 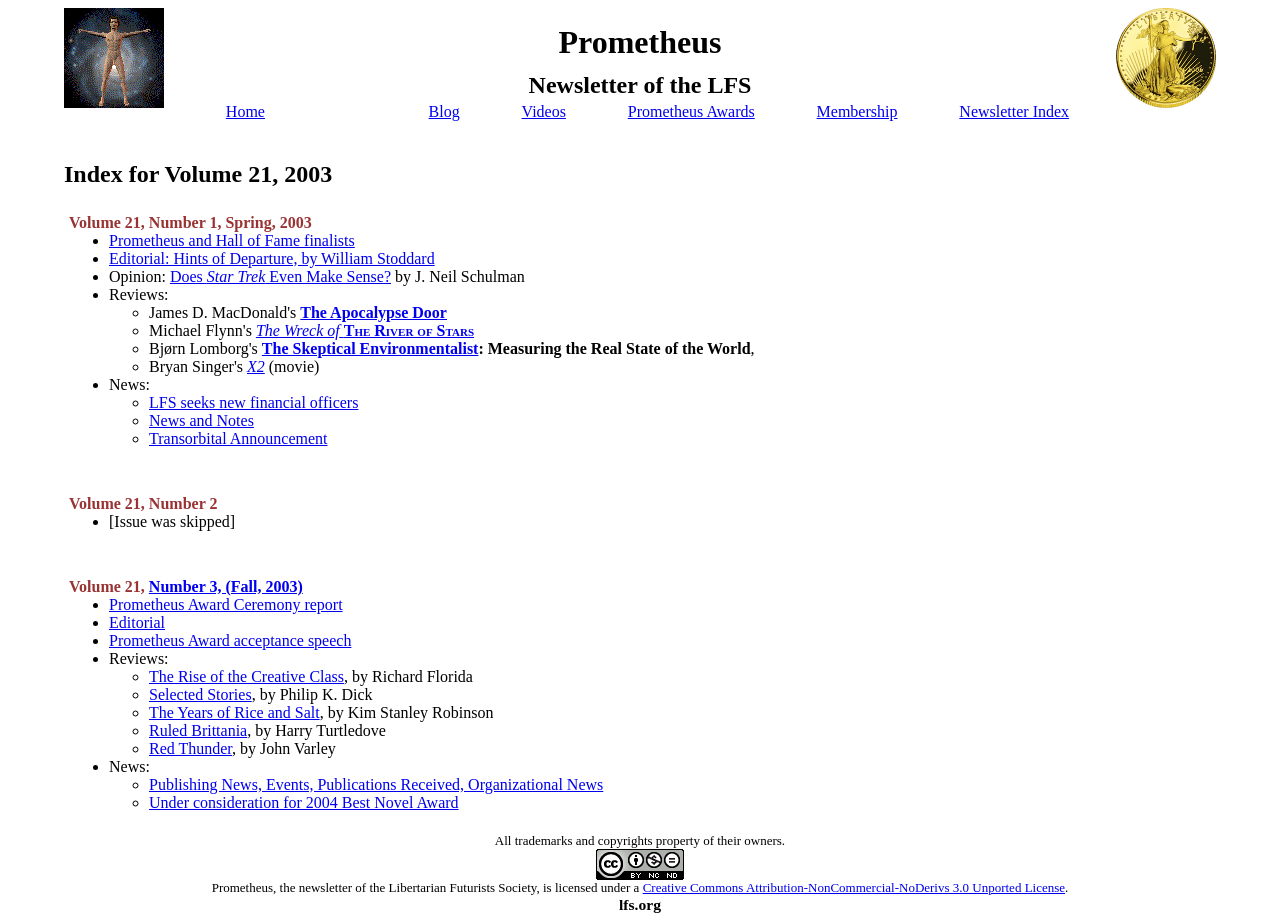 I want to click on Prometheus and Hall of Fame finalists, so click(x=232, y=240).